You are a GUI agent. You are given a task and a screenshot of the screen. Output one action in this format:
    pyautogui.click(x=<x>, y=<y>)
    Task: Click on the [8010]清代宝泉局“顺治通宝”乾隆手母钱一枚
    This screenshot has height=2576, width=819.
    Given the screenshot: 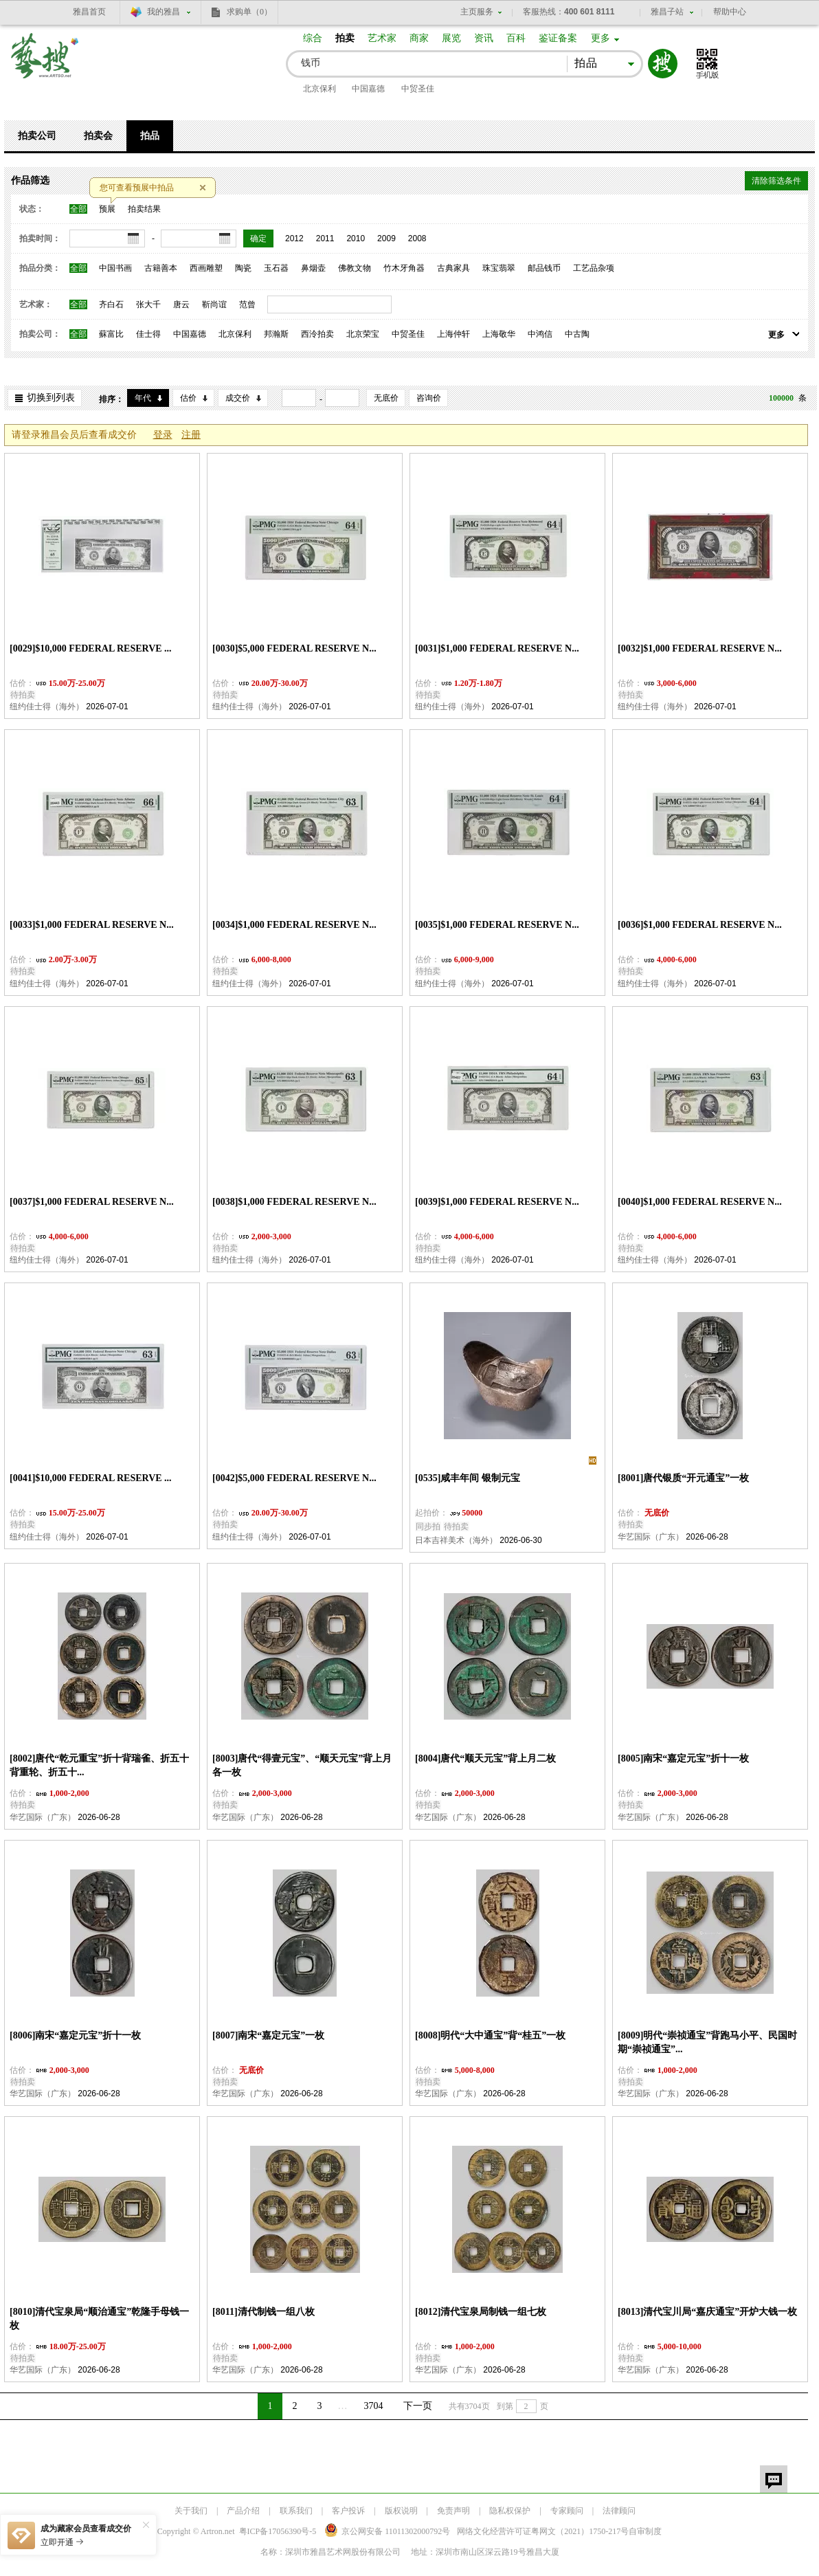 What is the action you would take?
    pyautogui.click(x=99, y=2319)
    